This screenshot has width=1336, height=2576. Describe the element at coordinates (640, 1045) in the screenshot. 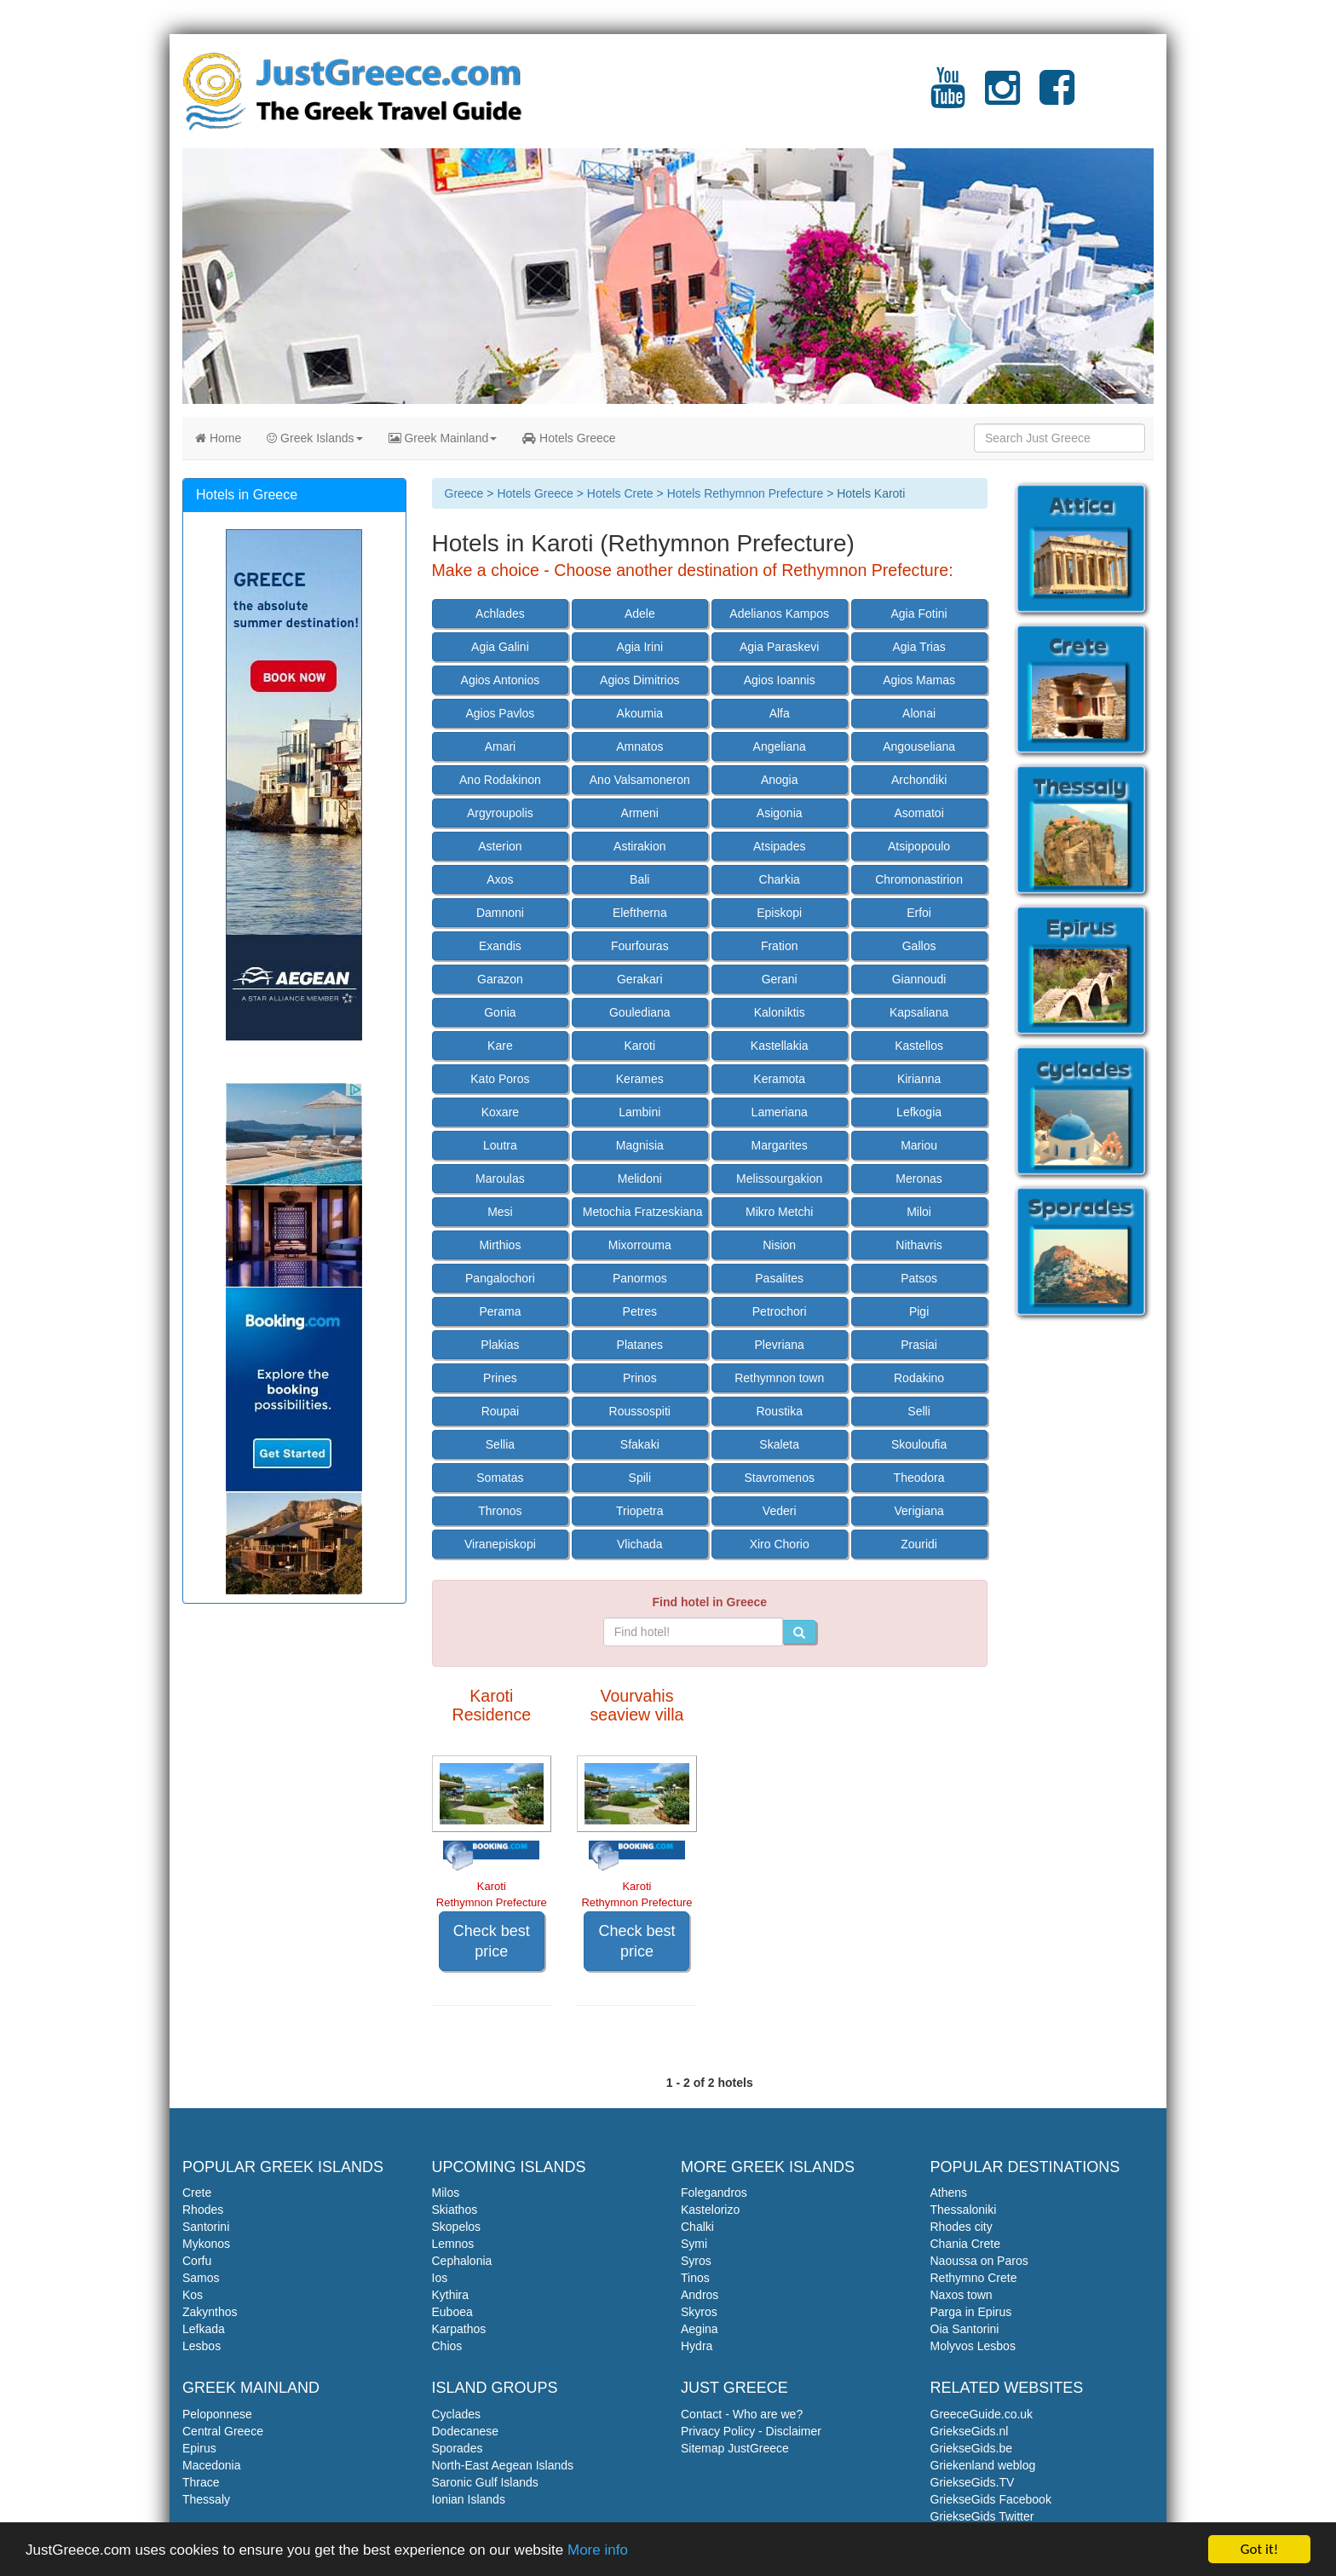

I see `Karoti` at that location.